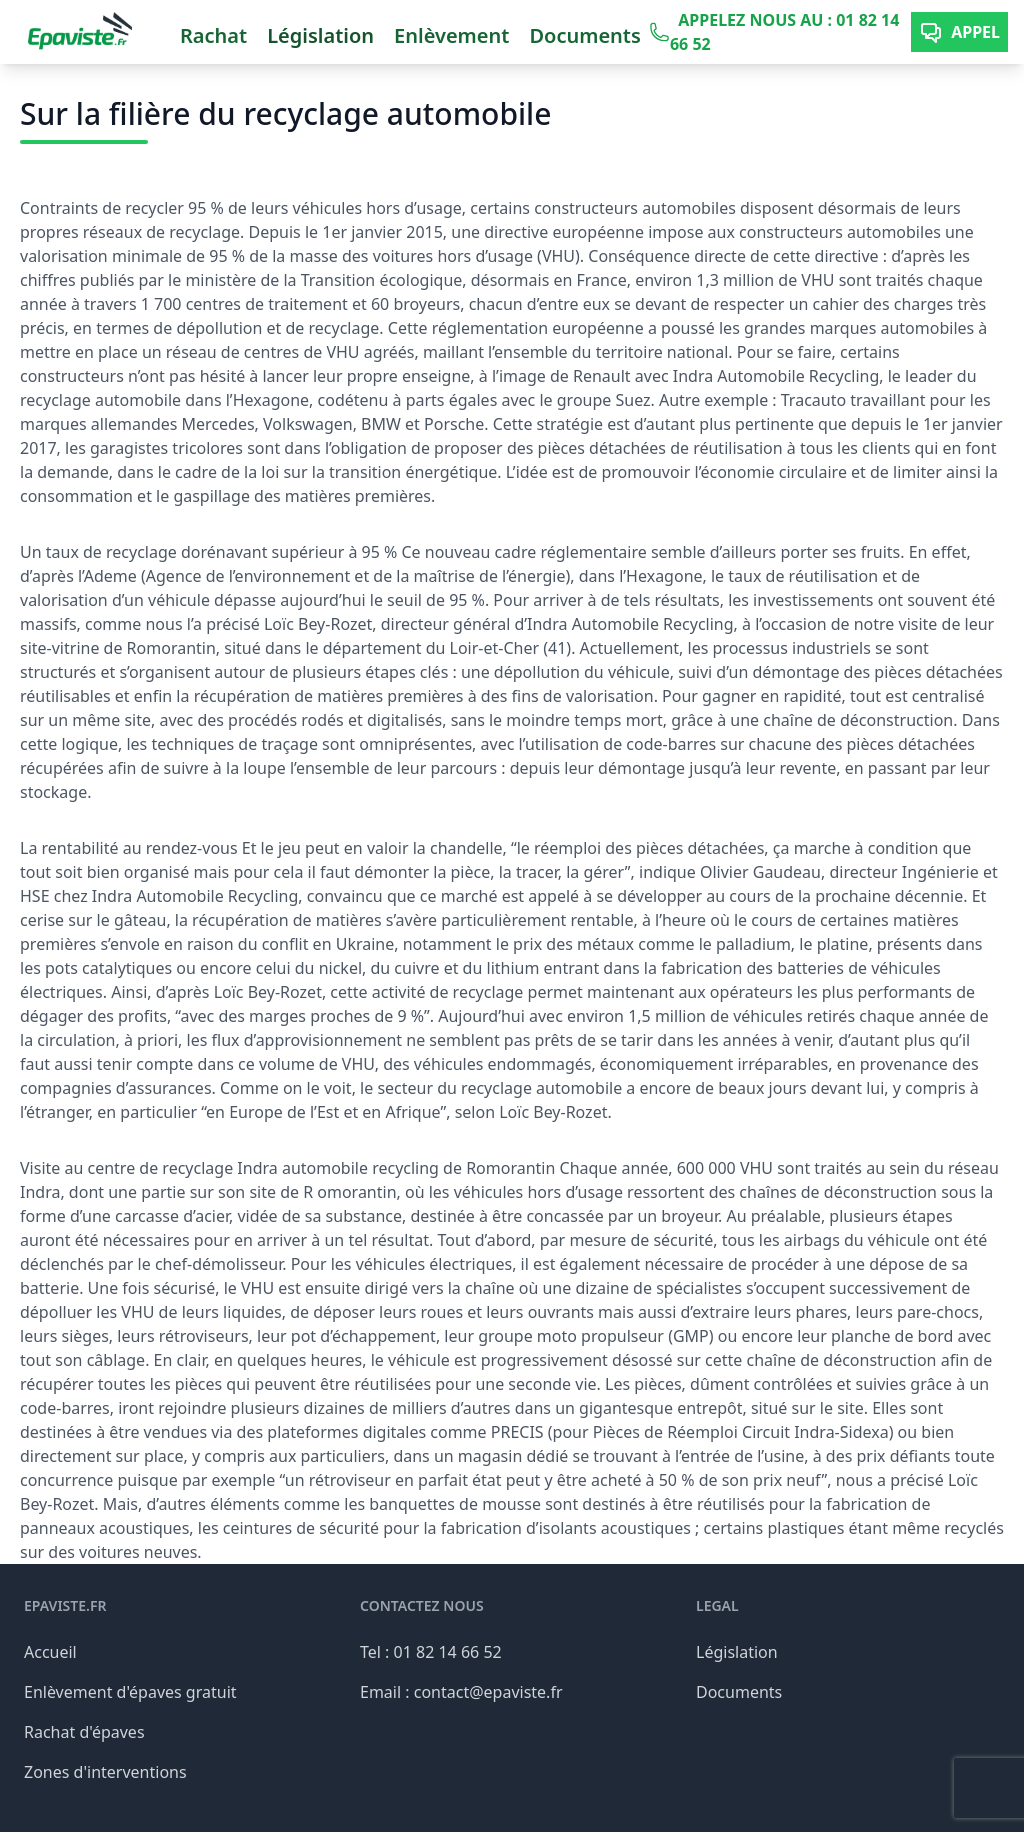 The image size is (1024, 1832). Describe the element at coordinates (50, 1652) in the screenshot. I see `Accueil` at that location.